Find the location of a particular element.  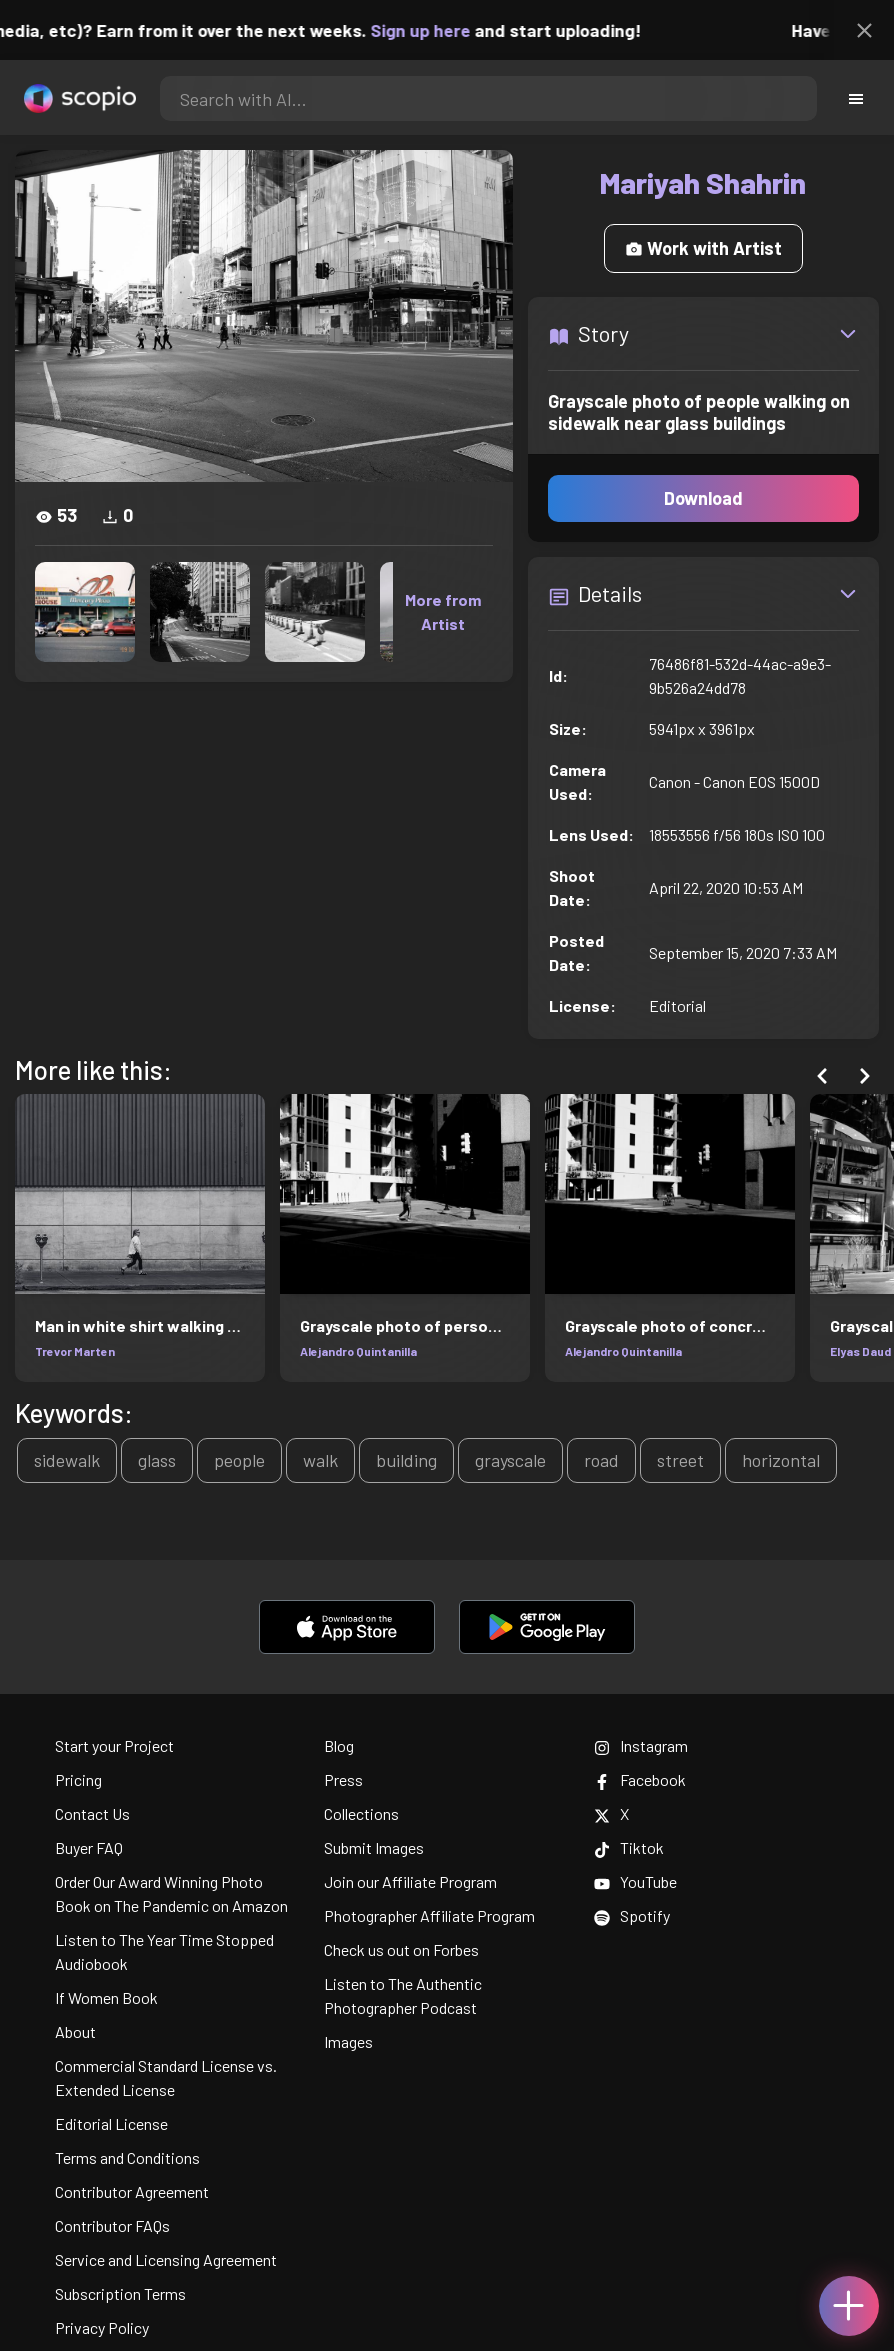

Contributor FAQs is located at coordinates (112, 2225).